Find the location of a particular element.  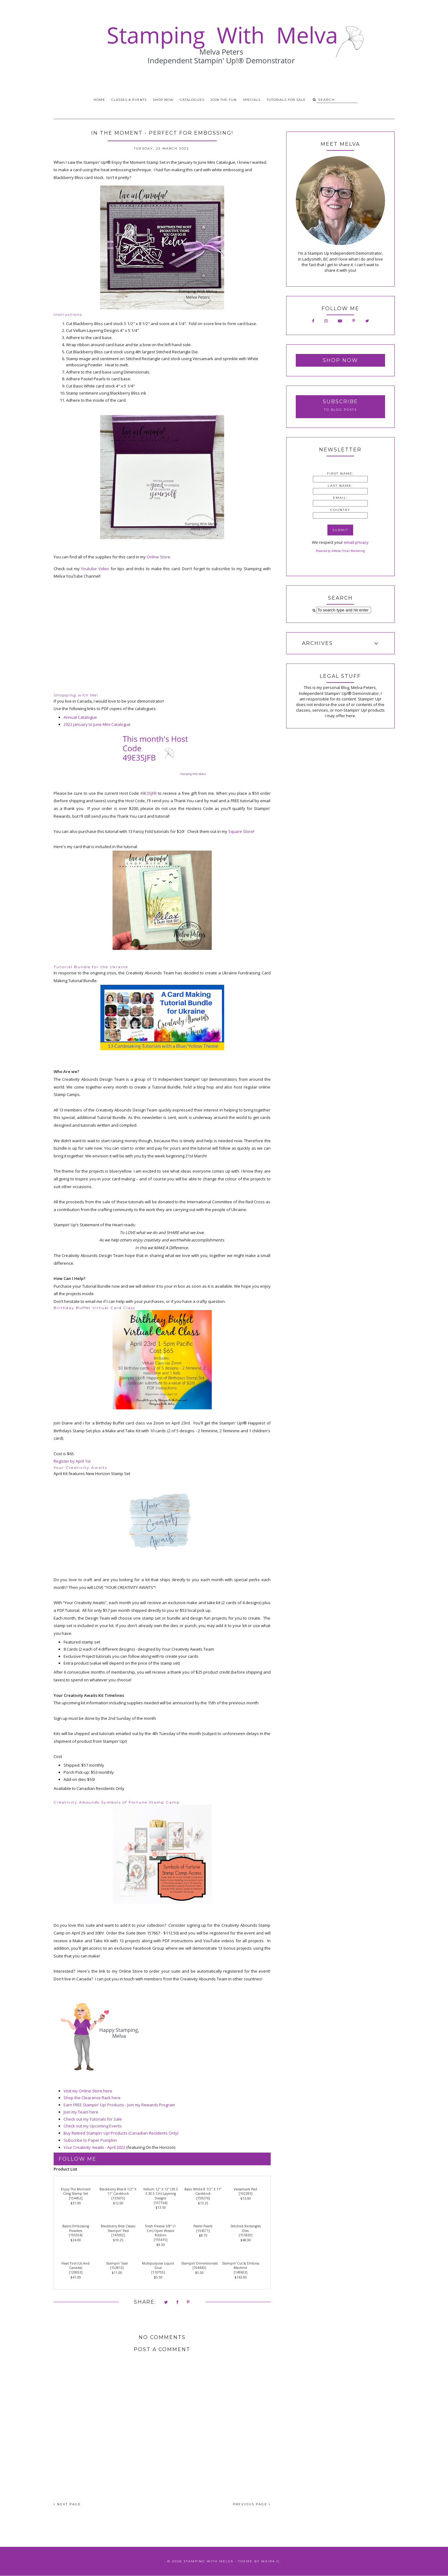

155615 is located at coordinates (160, 2240).